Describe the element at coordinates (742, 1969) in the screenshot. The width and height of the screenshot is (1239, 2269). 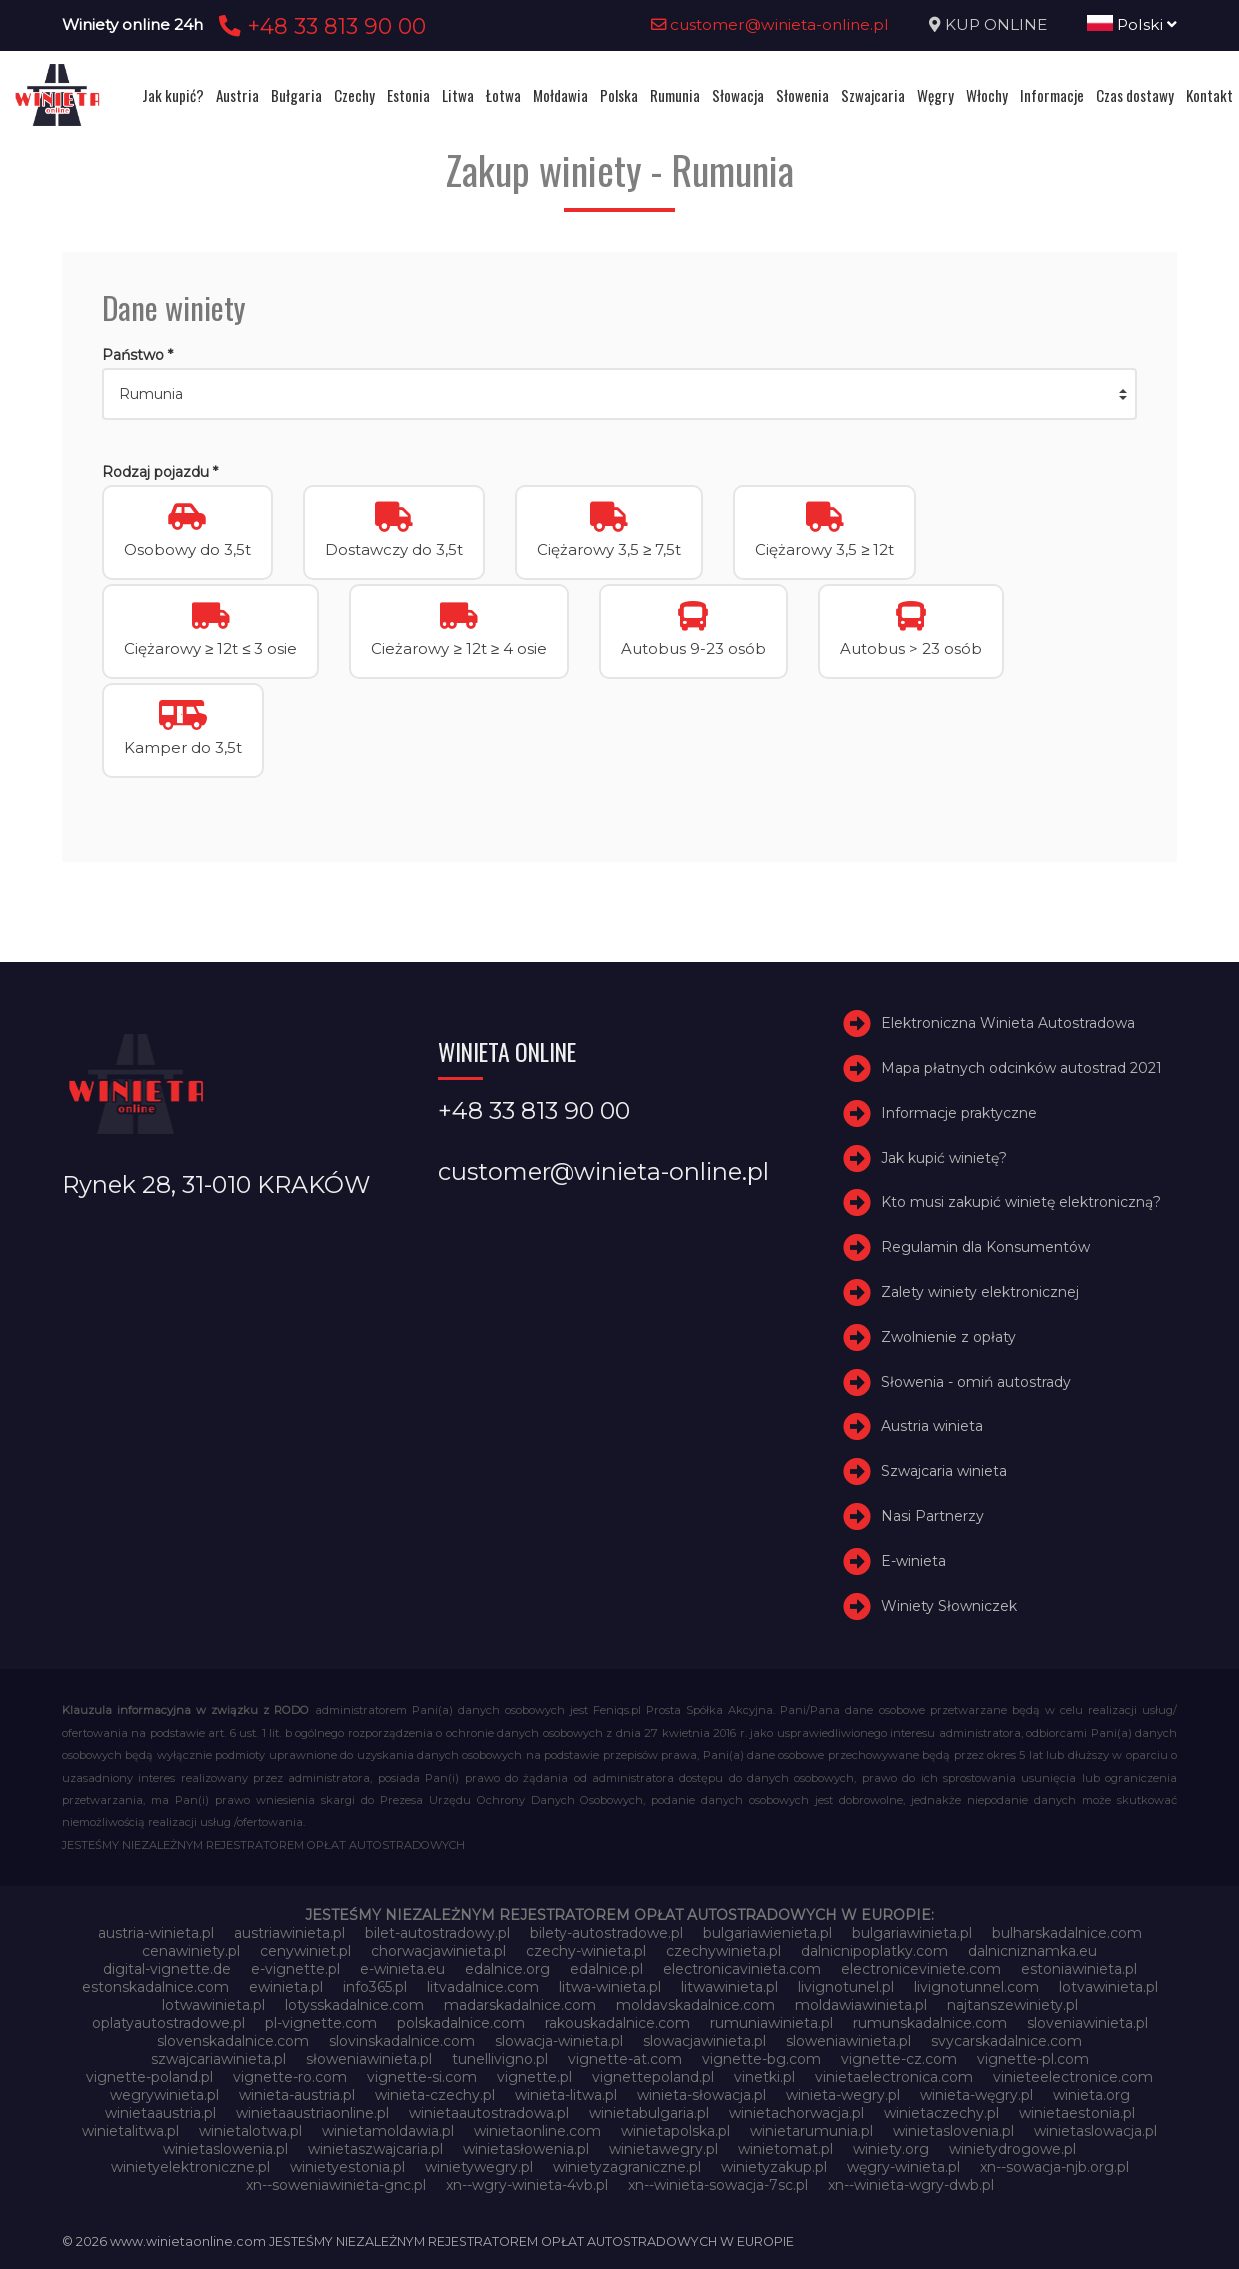
I see `electronicavinieta.com` at that location.